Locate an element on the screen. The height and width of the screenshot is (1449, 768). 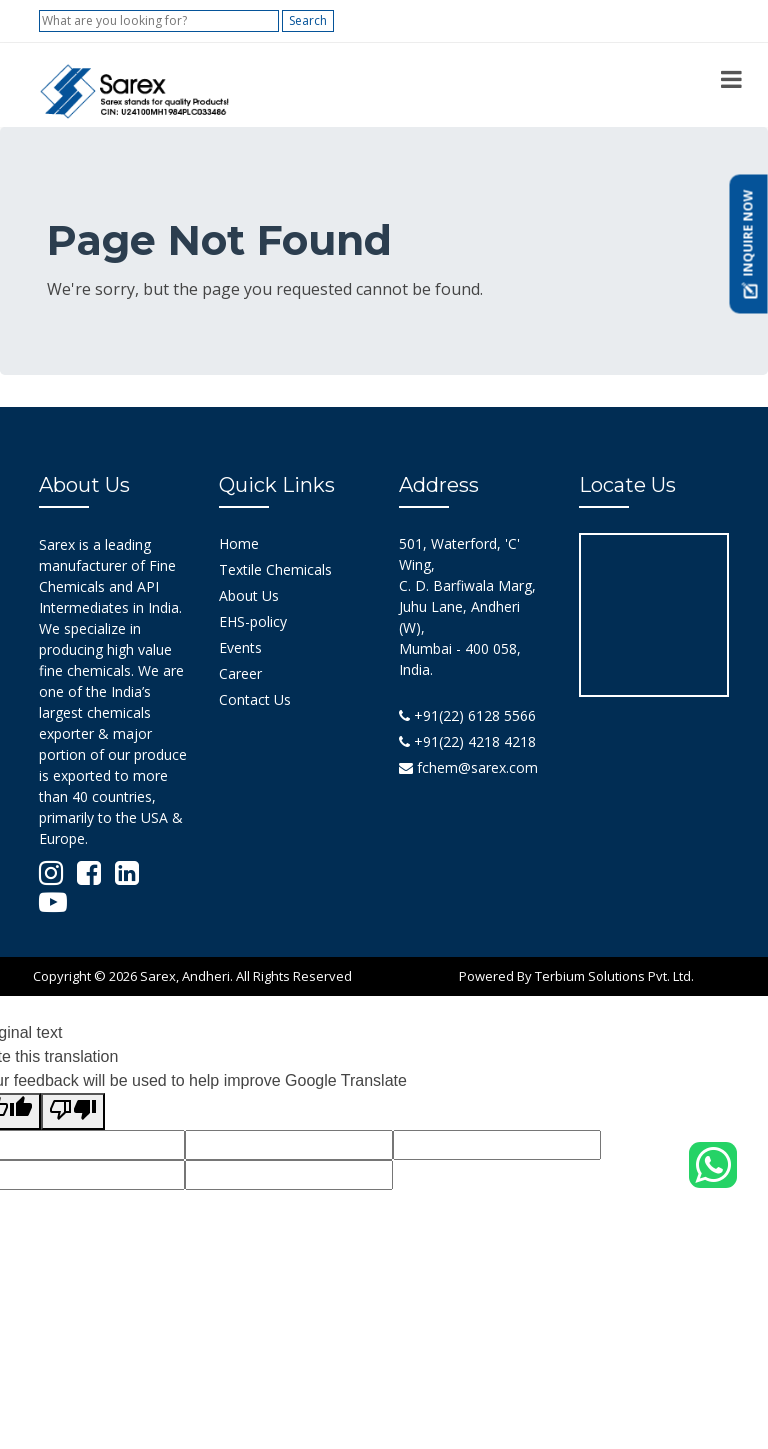
Contact Us is located at coordinates (255, 699).